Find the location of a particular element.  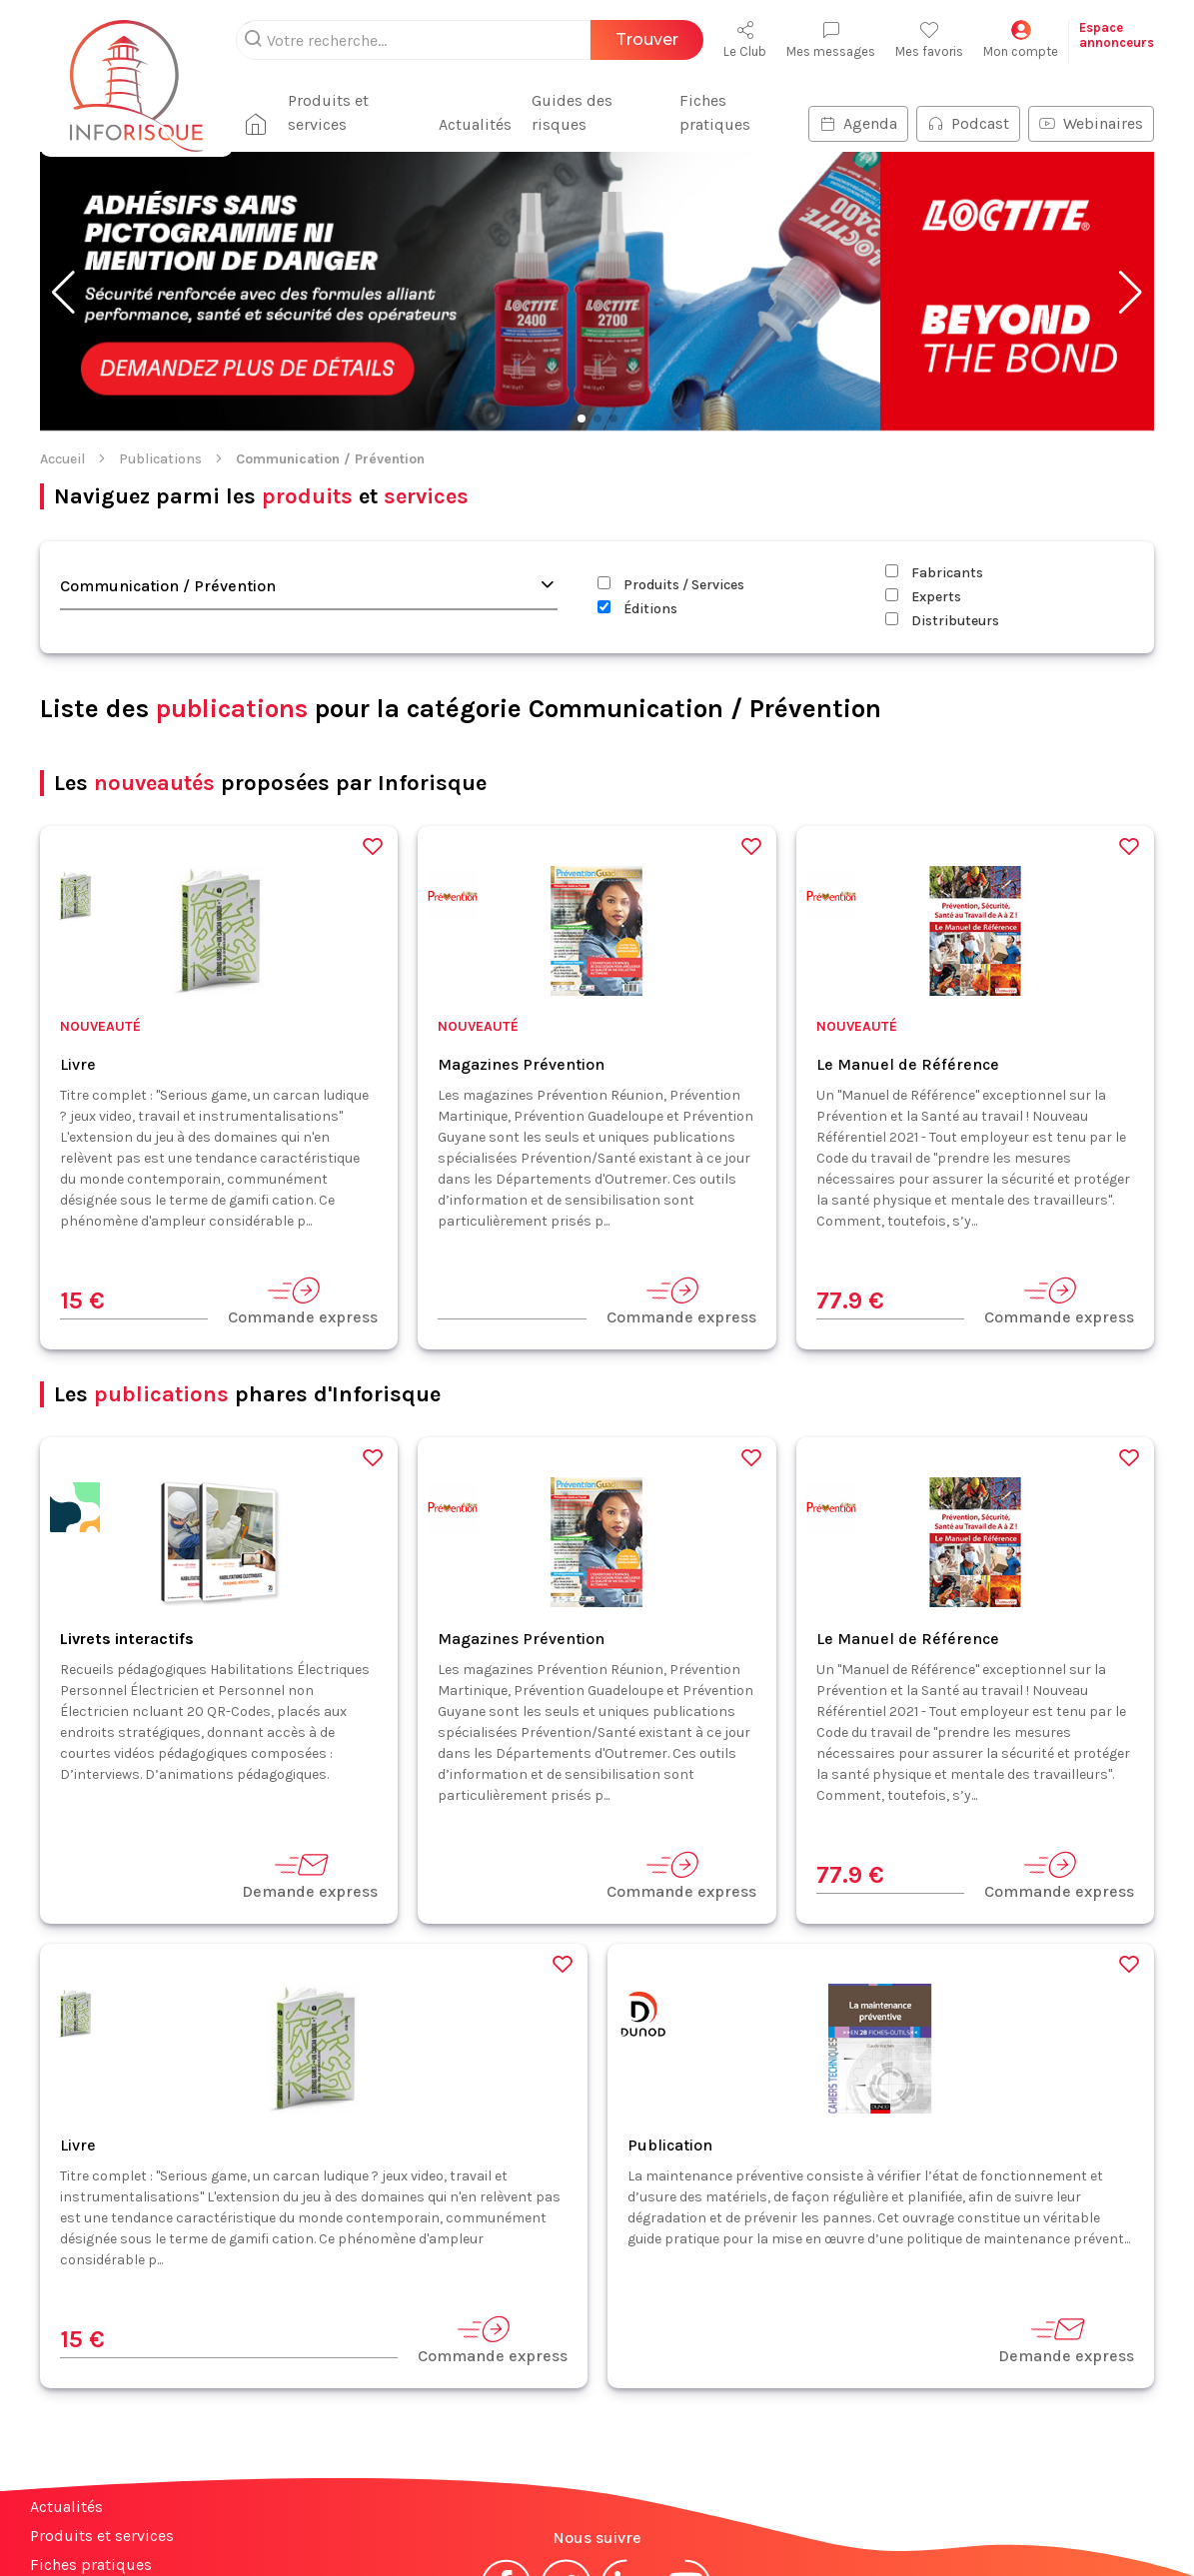

Webinaires is located at coordinates (1091, 123).